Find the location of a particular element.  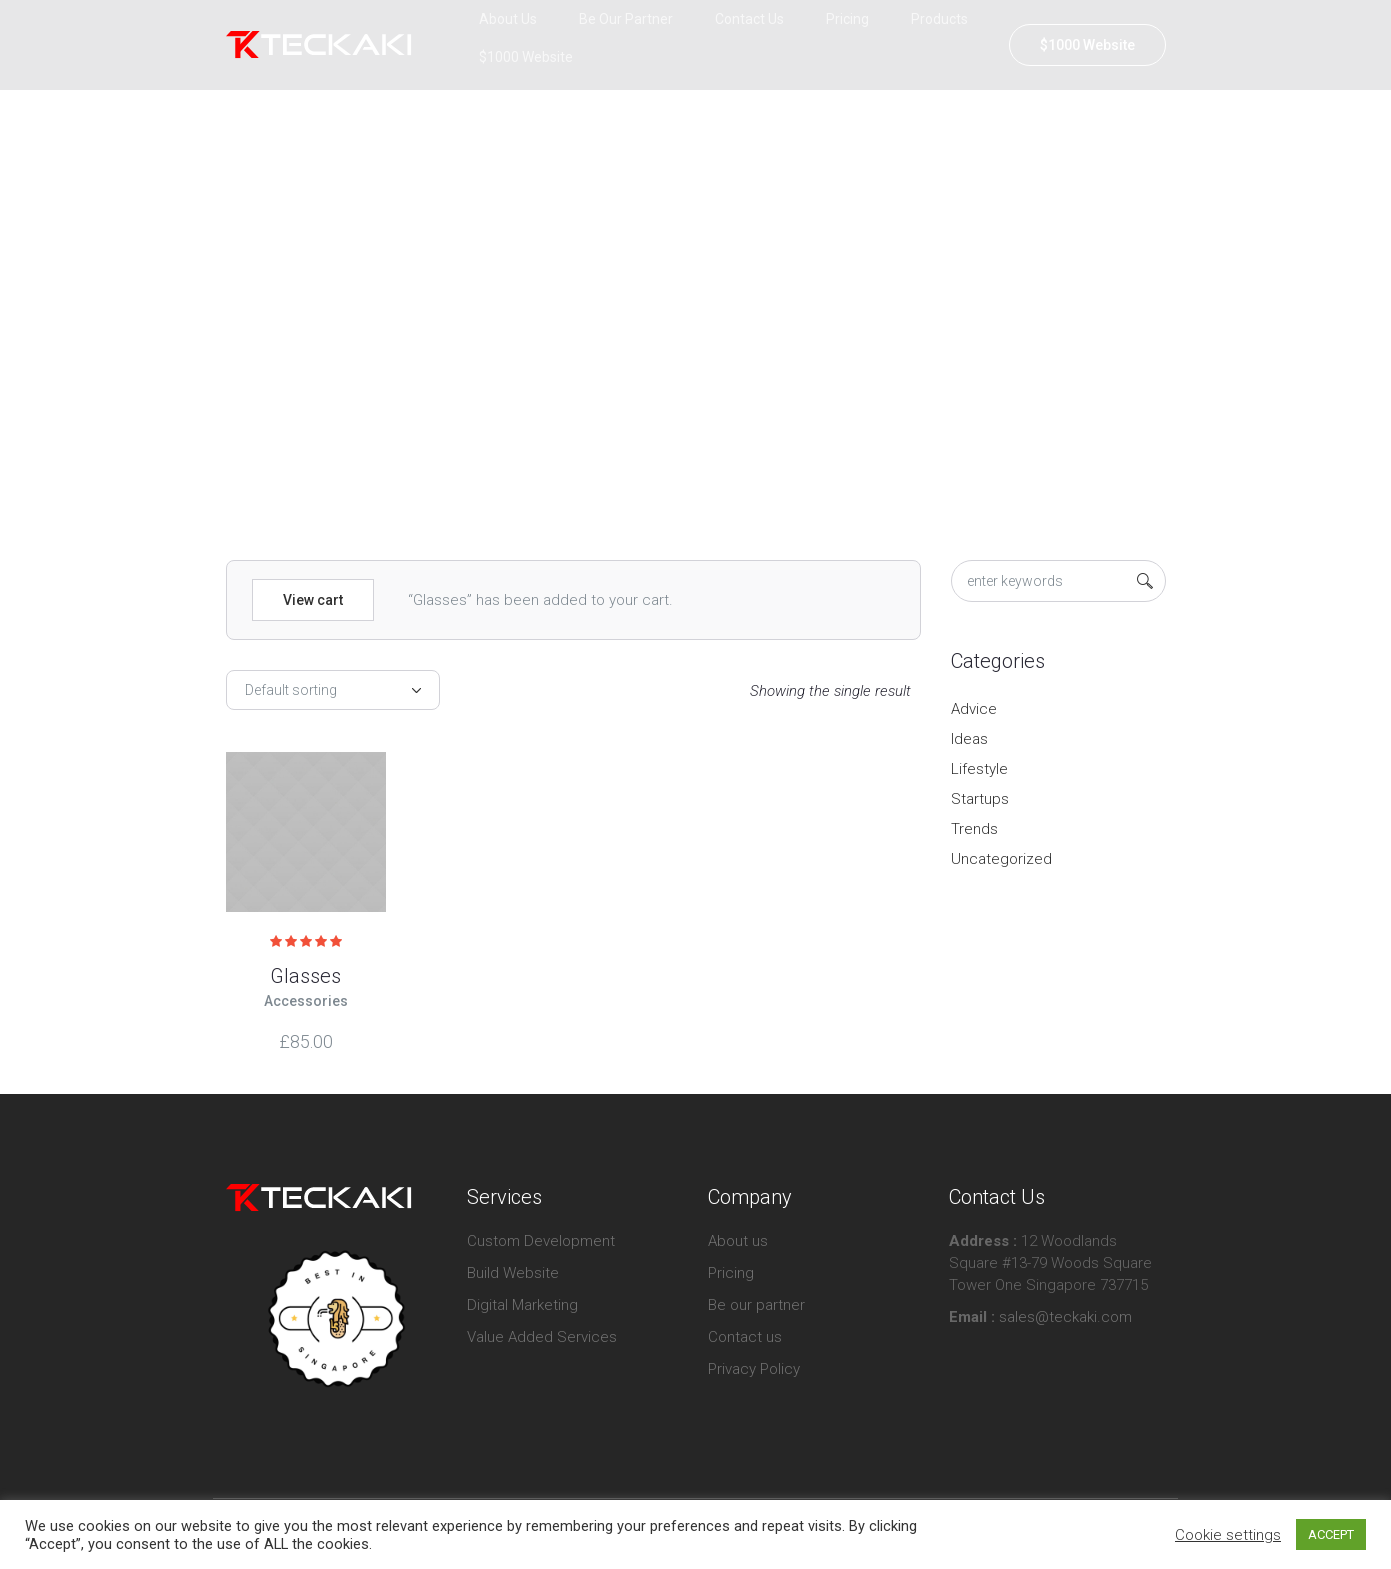

$1000 Website is located at coordinates (1087, 45).